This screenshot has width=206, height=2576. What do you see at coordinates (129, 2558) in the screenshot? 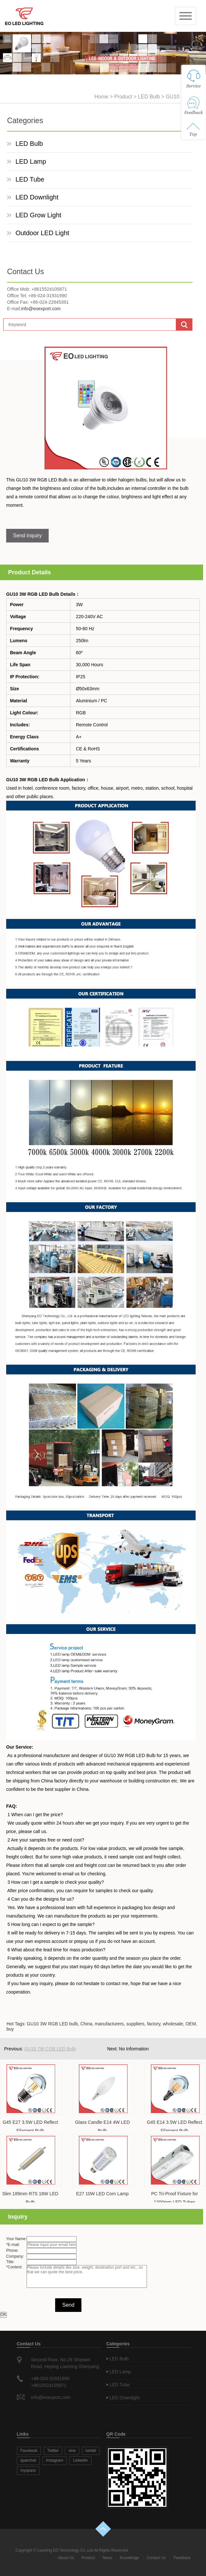
I see `Knowledge` at bounding box center [129, 2558].